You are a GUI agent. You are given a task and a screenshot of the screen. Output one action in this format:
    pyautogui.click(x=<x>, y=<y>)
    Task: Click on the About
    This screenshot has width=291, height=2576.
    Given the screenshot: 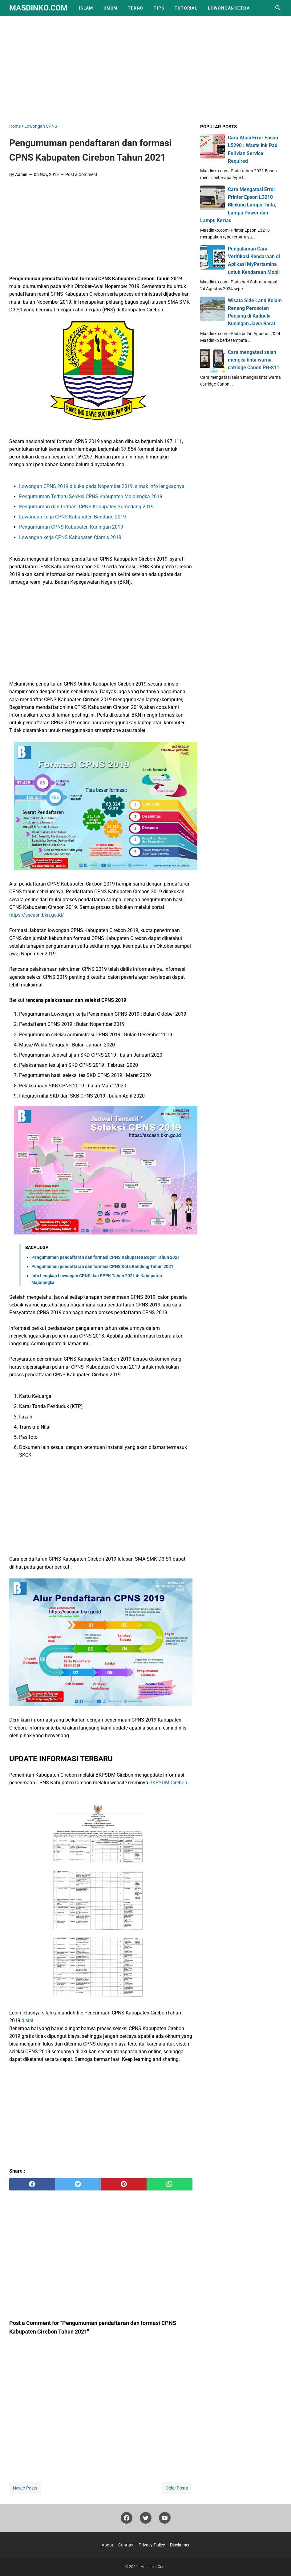 What is the action you would take?
    pyautogui.click(x=107, y=2544)
    